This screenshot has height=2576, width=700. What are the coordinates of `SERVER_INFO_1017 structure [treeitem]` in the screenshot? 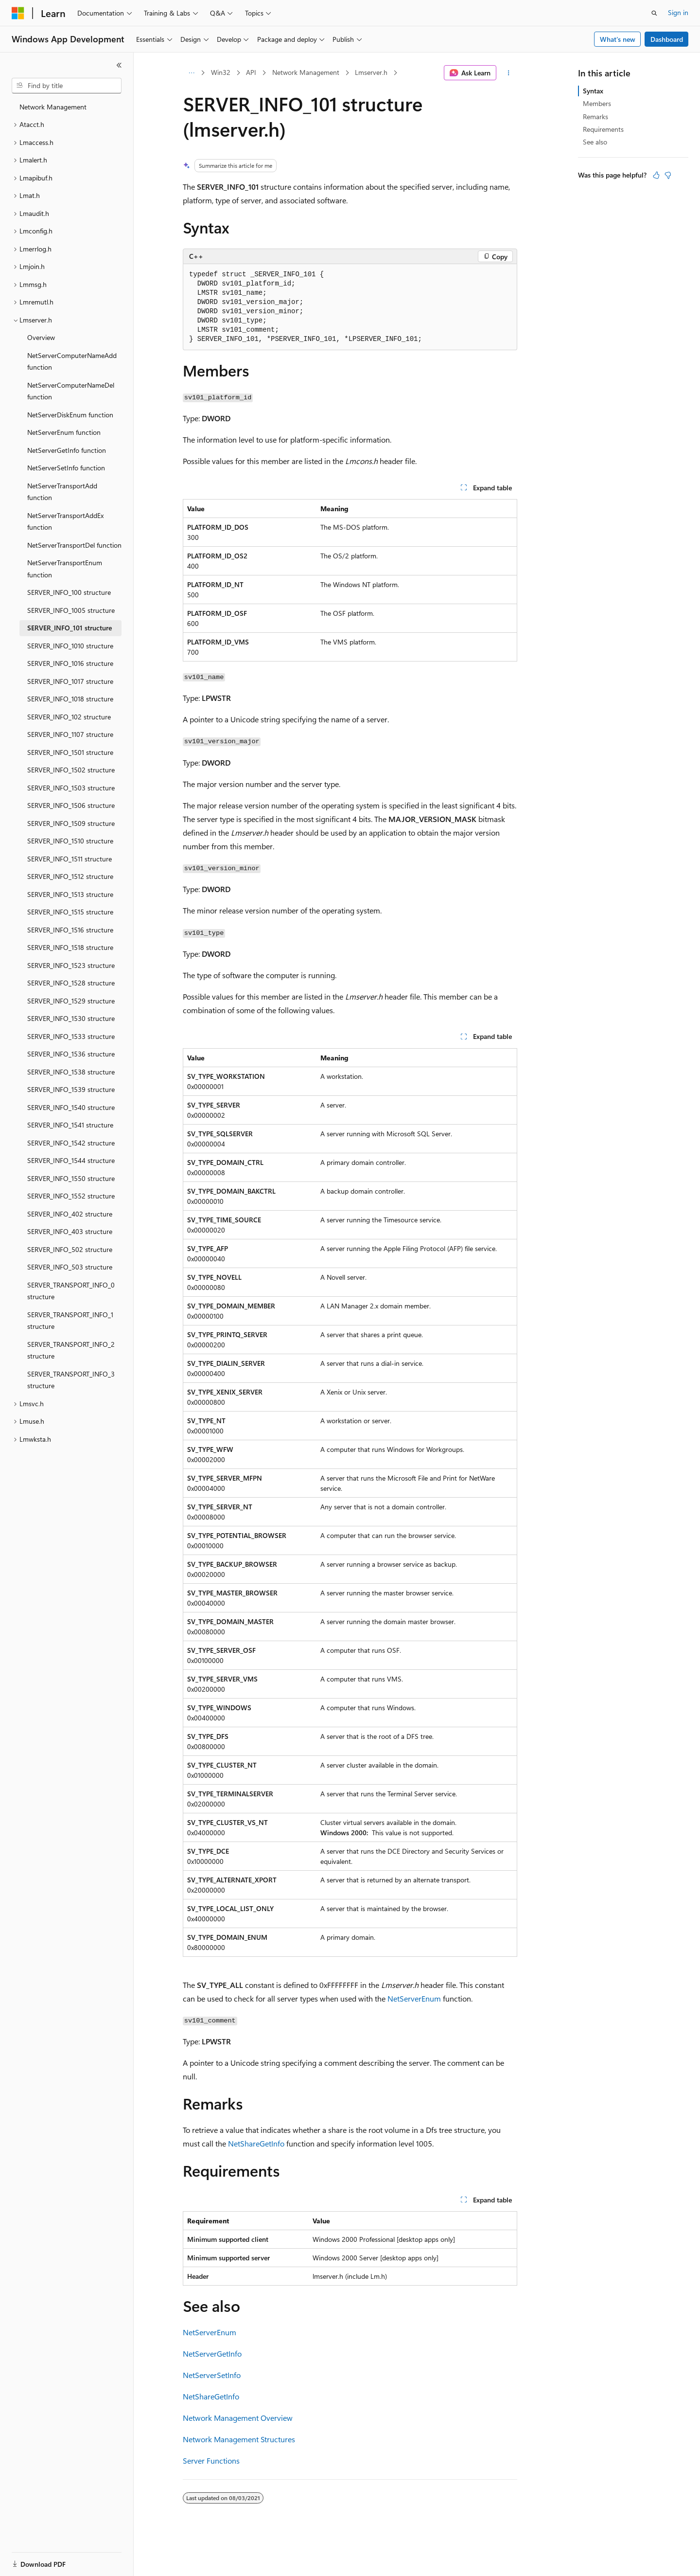 It's located at (70, 681).